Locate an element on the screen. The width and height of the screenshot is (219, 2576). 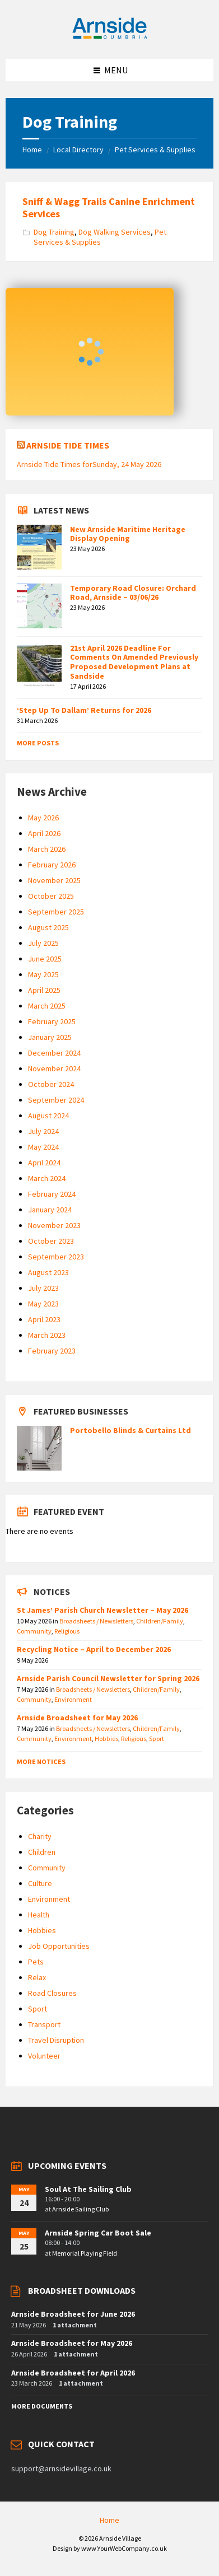
21st April 2026 Deadline For Comments On Amended Previously Proposed Development Plans at Sandside is located at coordinates (134, 662).